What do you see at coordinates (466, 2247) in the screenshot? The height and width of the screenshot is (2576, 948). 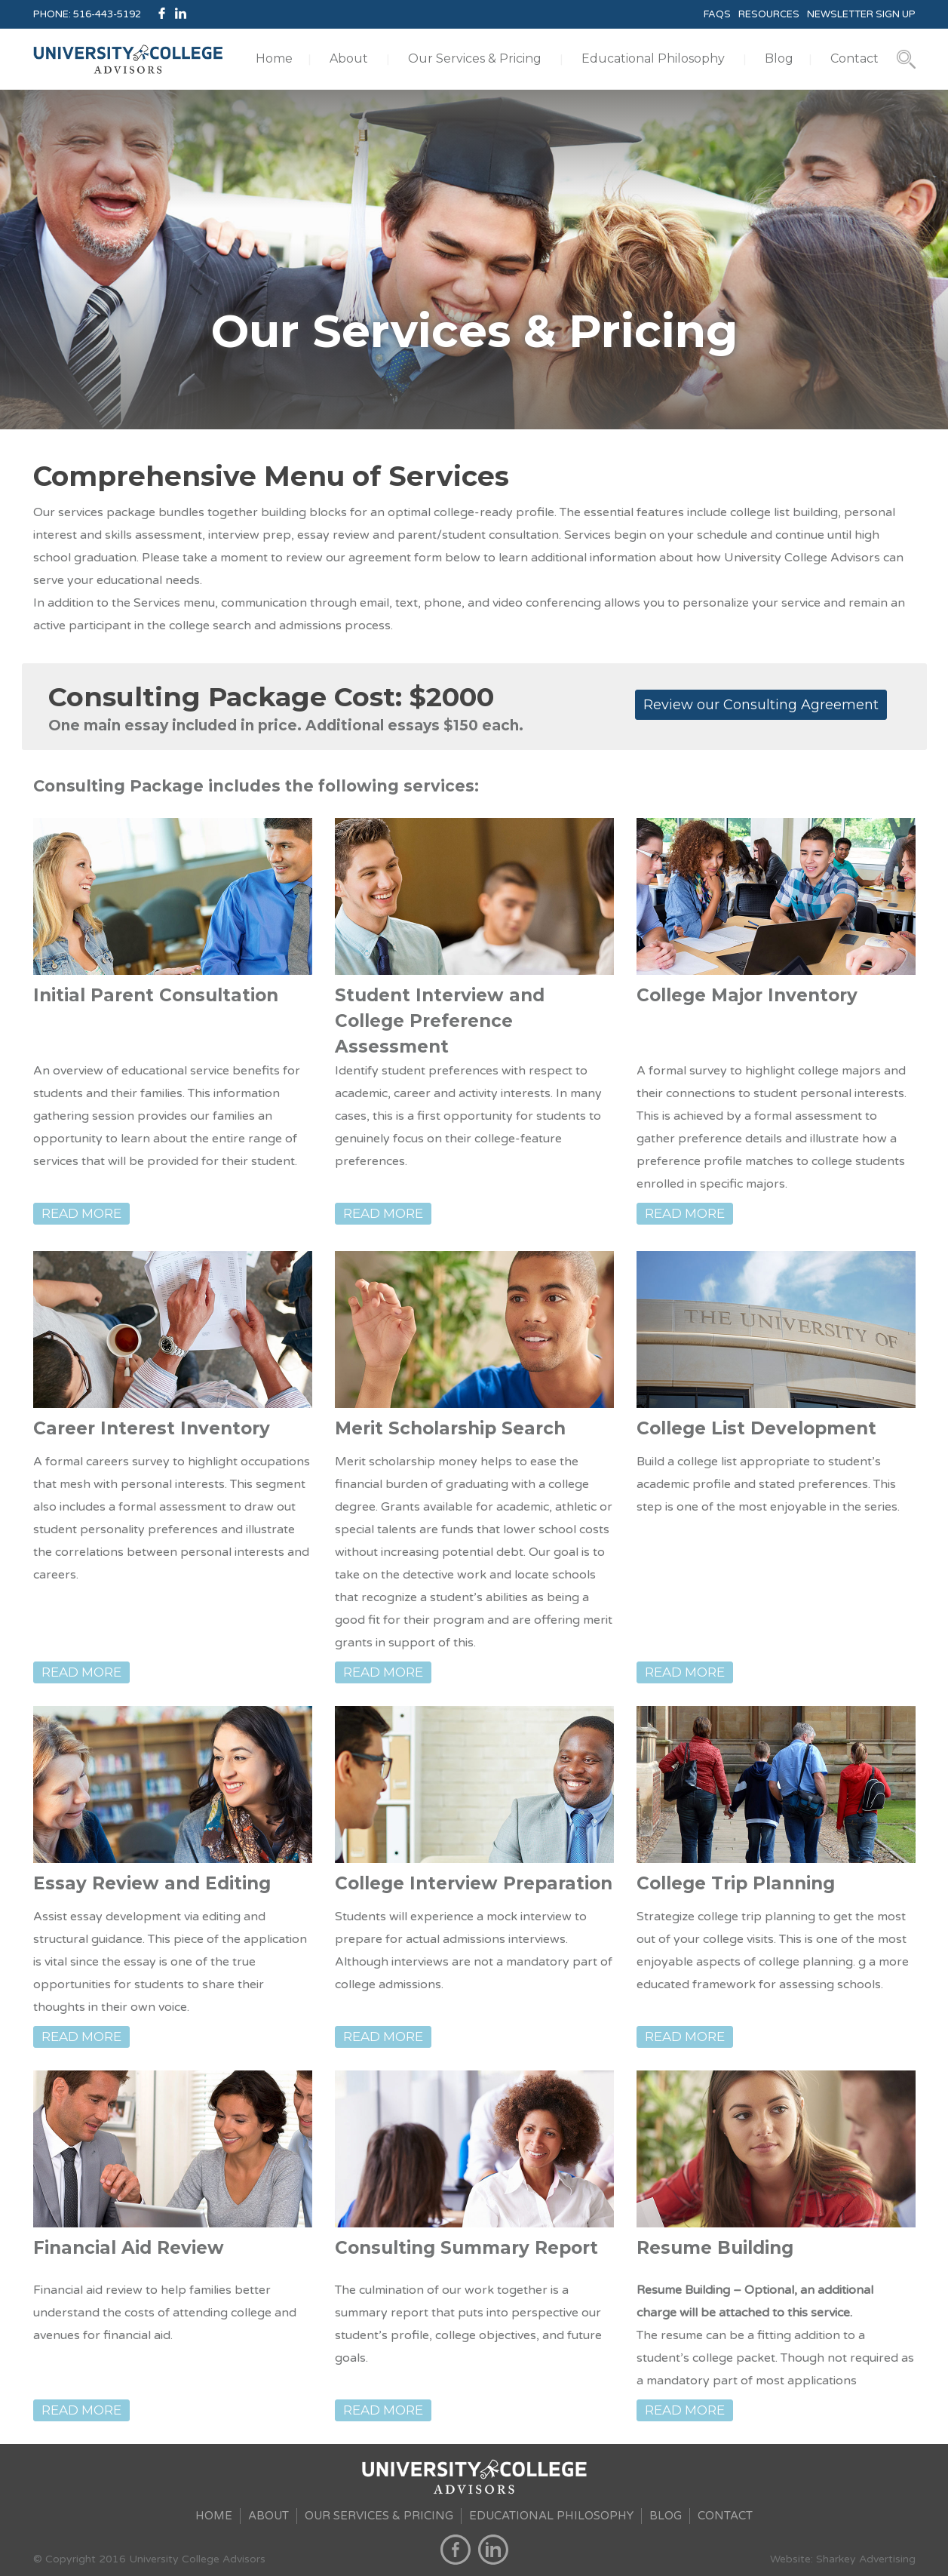 I see `Consulting Summary Report` at bounding box center [466, 2247].